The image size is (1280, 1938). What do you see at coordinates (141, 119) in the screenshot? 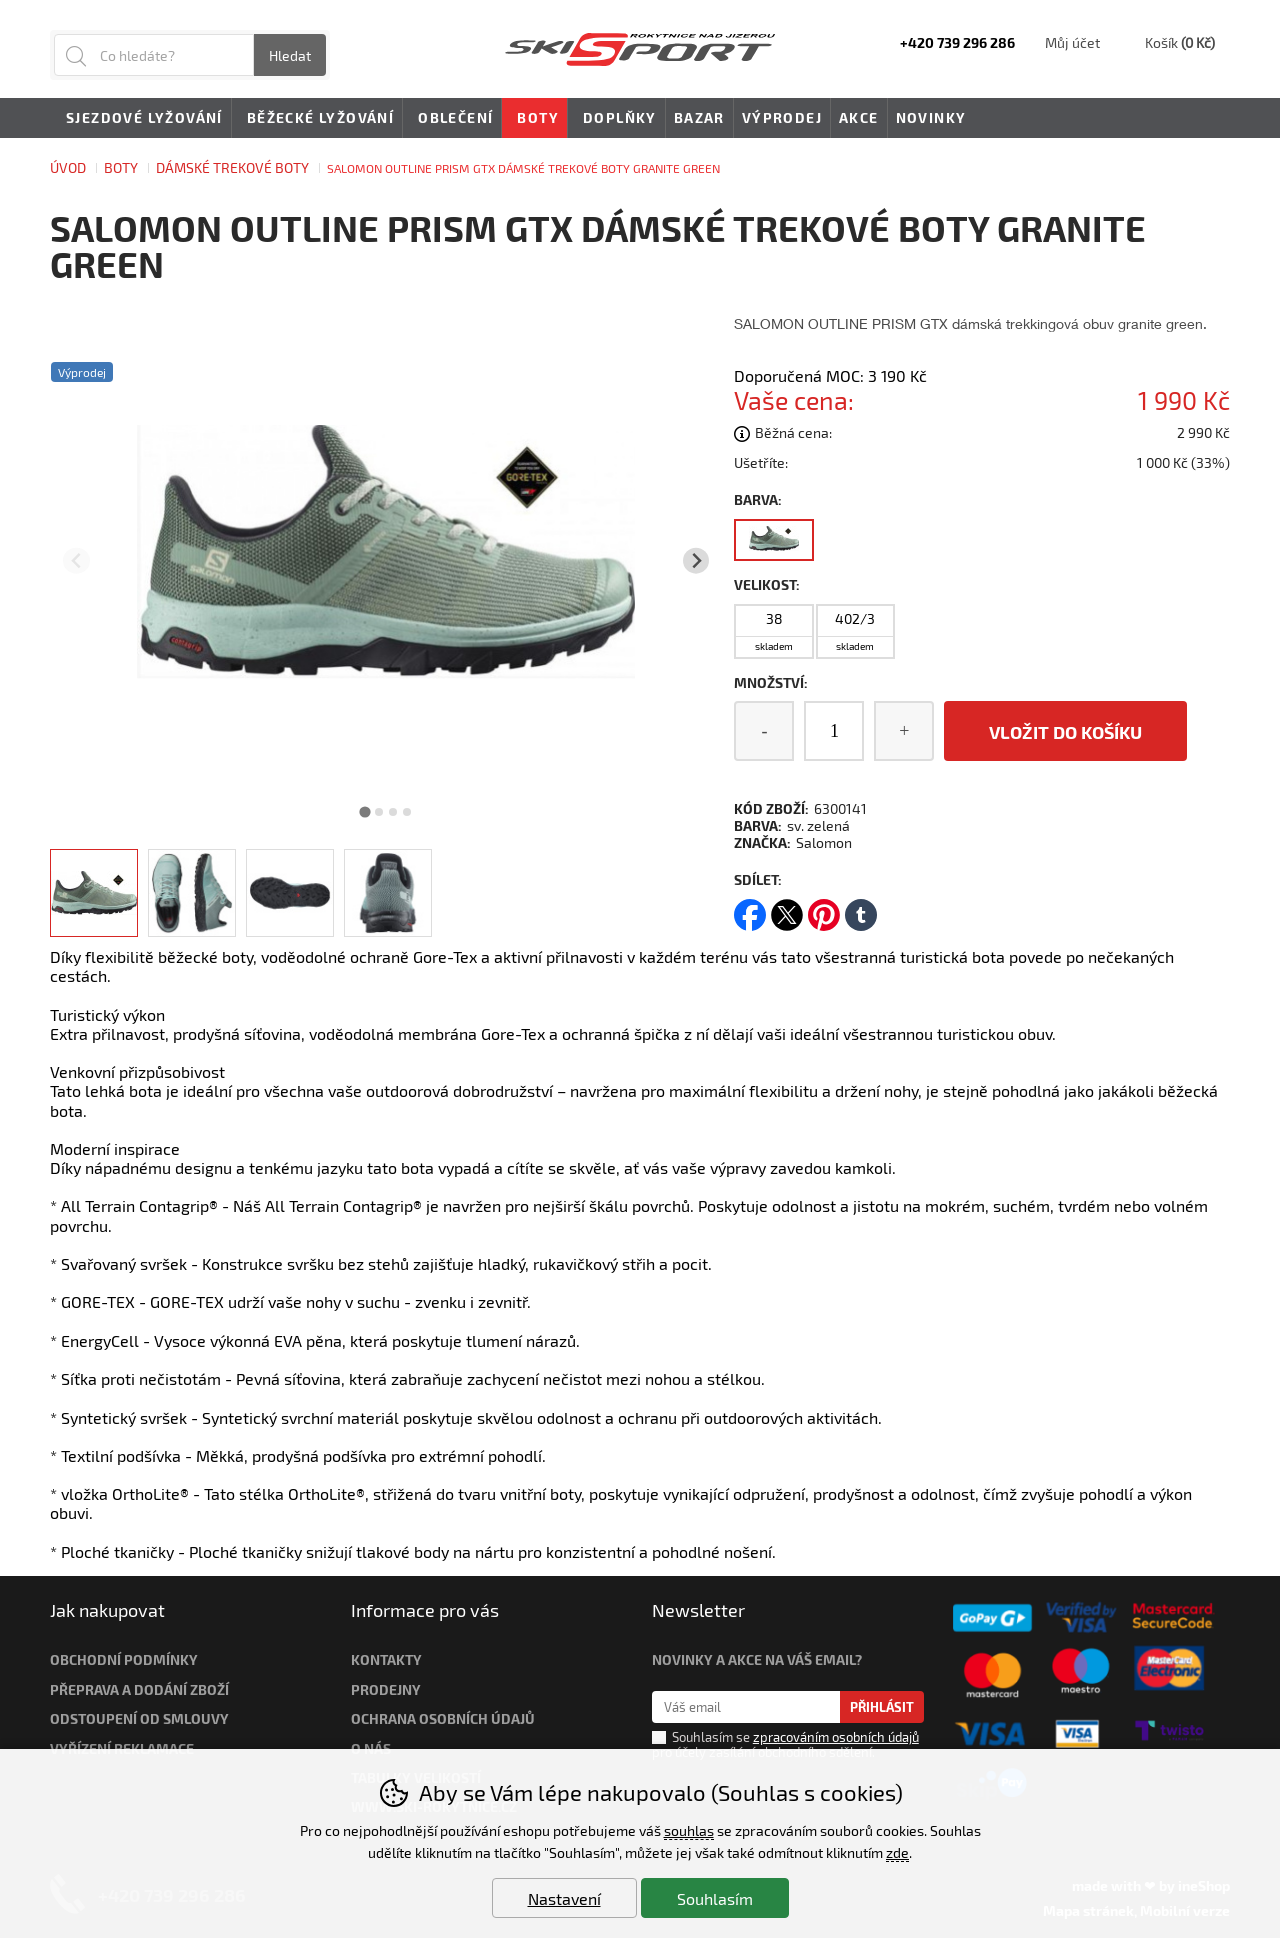
I see `Sjezdové lyžování` at bounding box center [141, 119].